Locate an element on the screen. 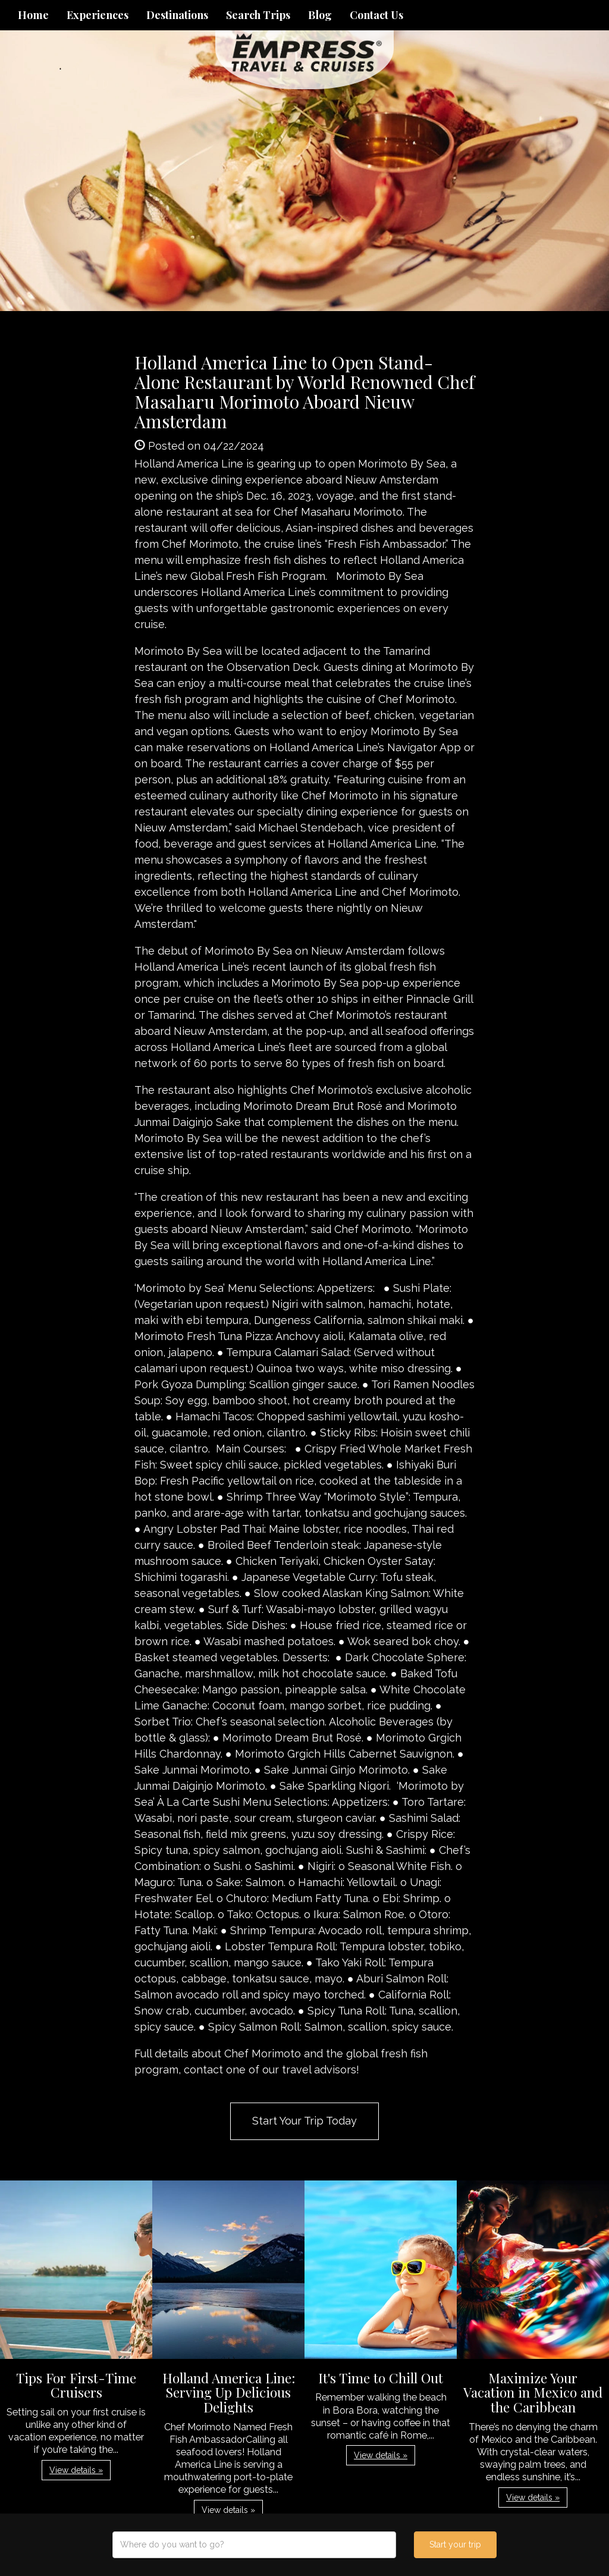 This screenshot has height=2576, width=609. Blog is located at coordinates (320, 15).